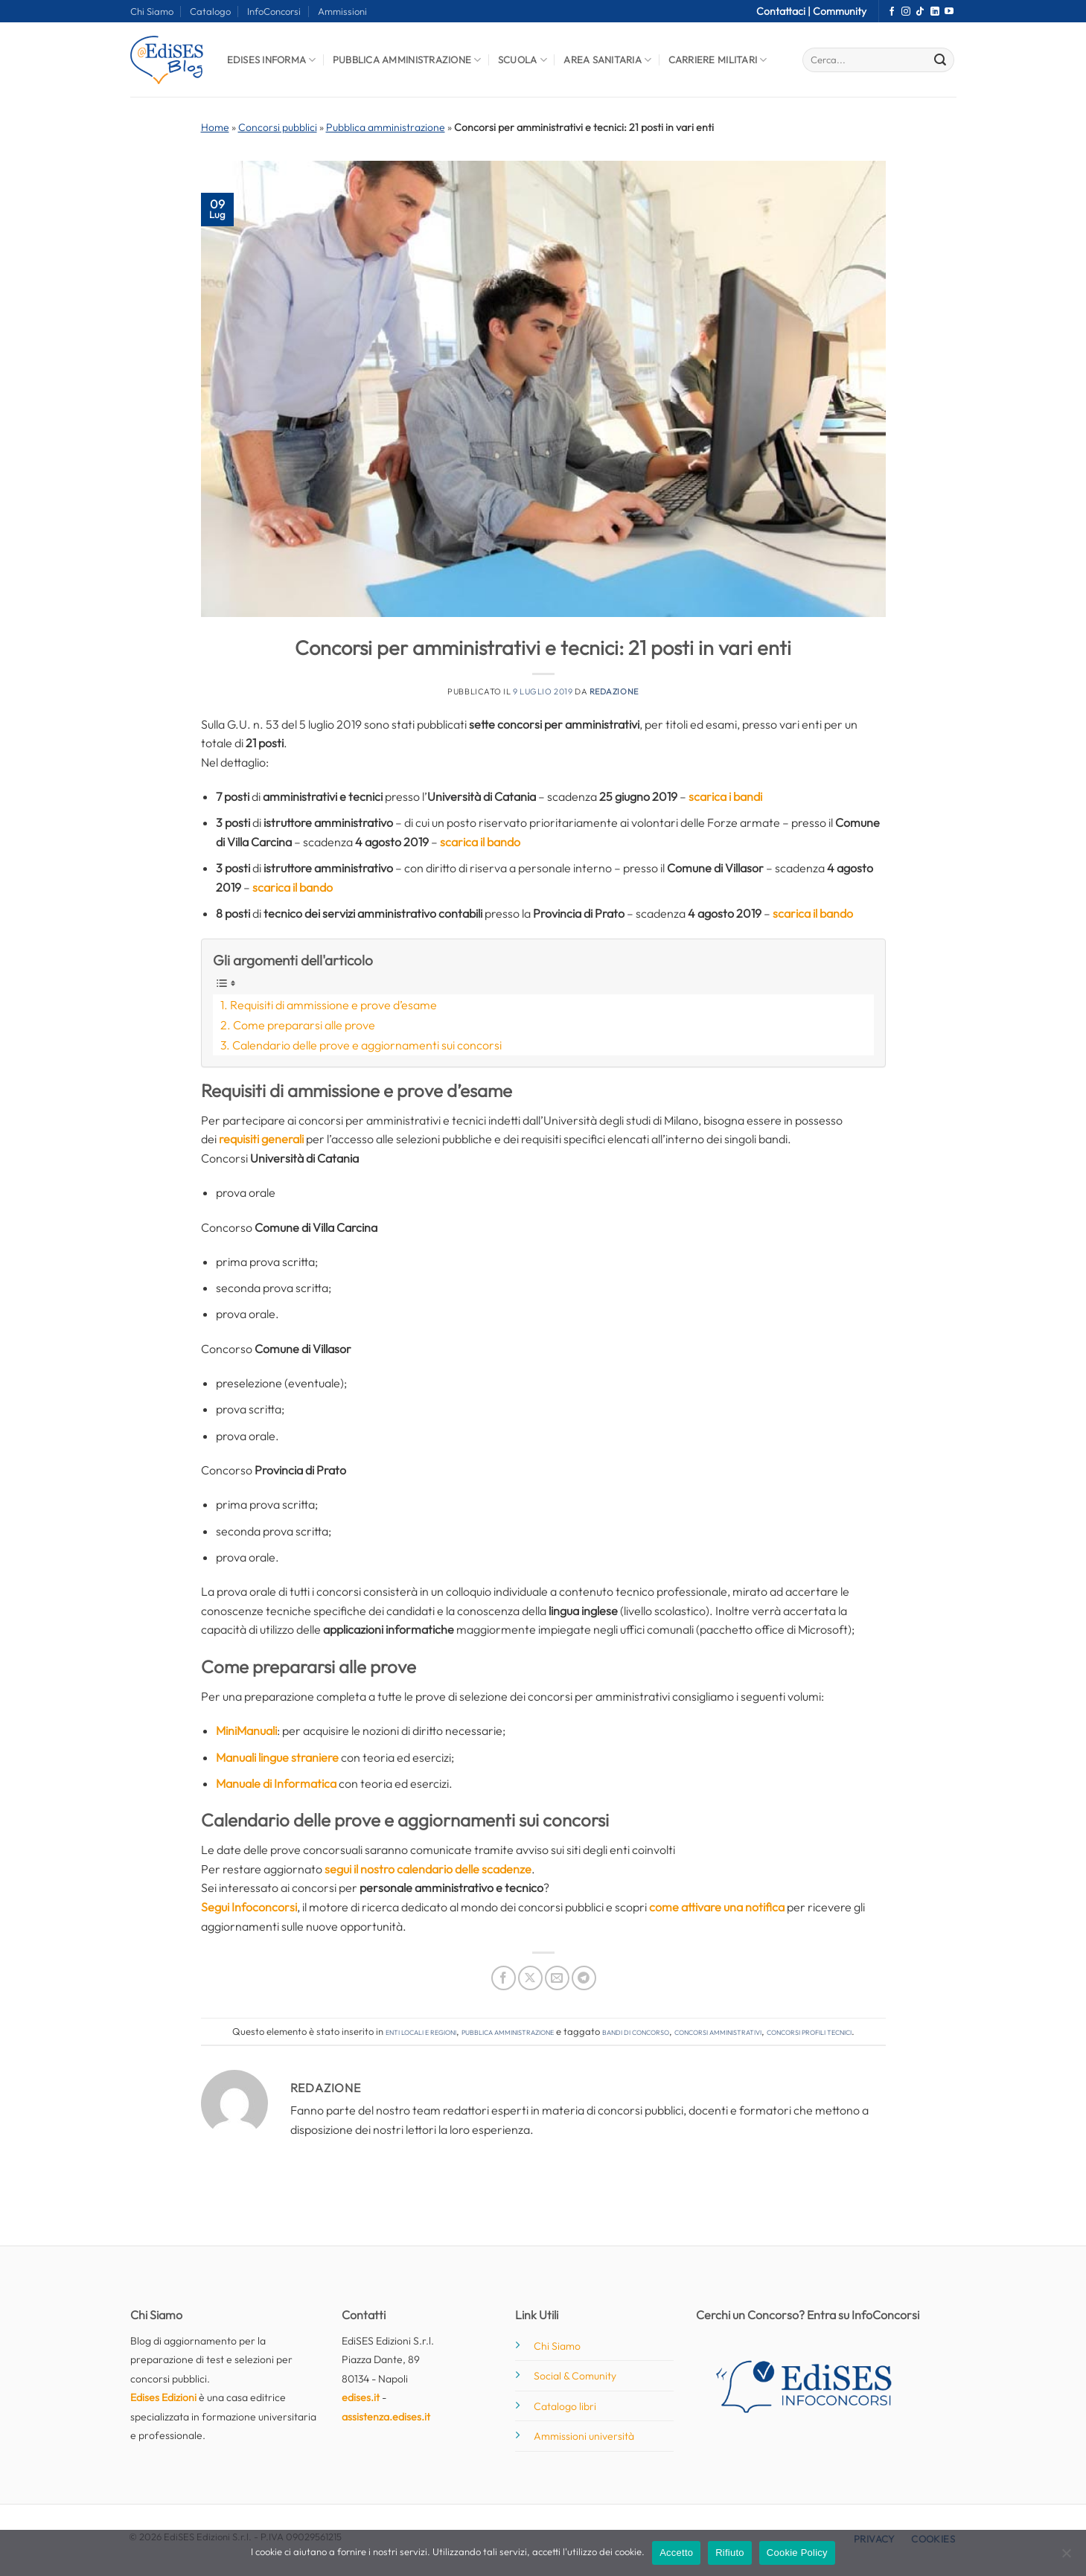  Describe the element at coordinates (635, 2031) in the screenshot. I see `bandi di concorso` at that location.